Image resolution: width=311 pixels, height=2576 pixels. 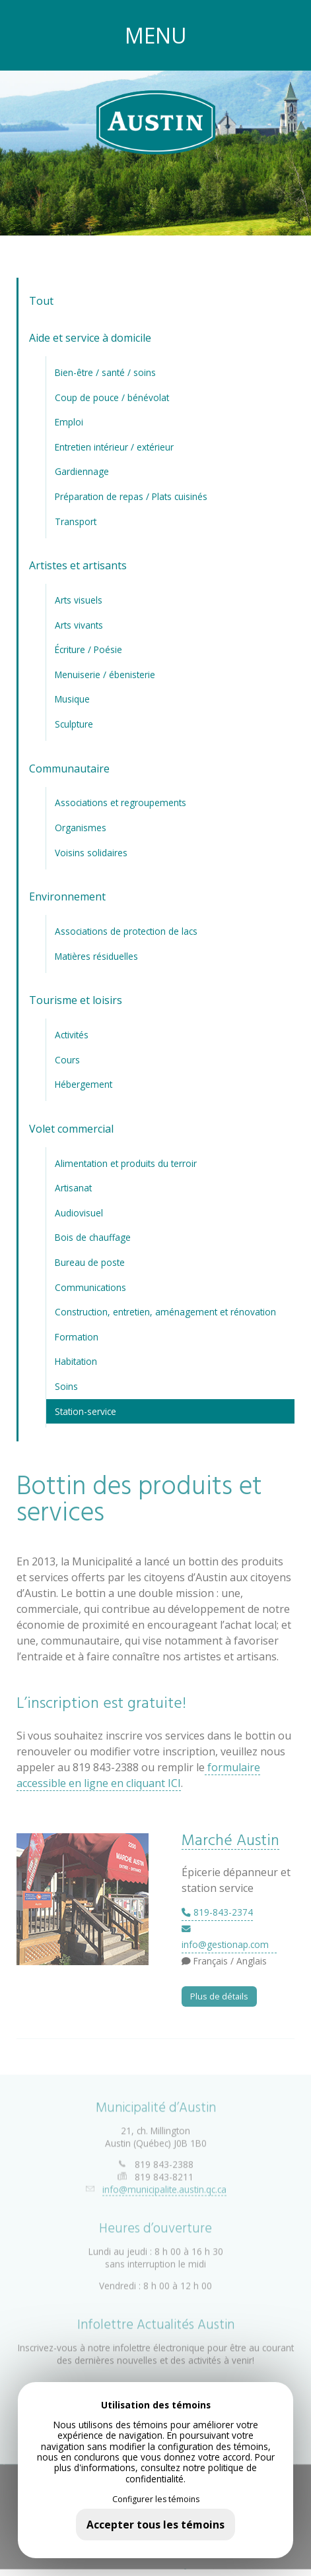 I want to click on Associations et regroupements, so click(x=120, y=802).